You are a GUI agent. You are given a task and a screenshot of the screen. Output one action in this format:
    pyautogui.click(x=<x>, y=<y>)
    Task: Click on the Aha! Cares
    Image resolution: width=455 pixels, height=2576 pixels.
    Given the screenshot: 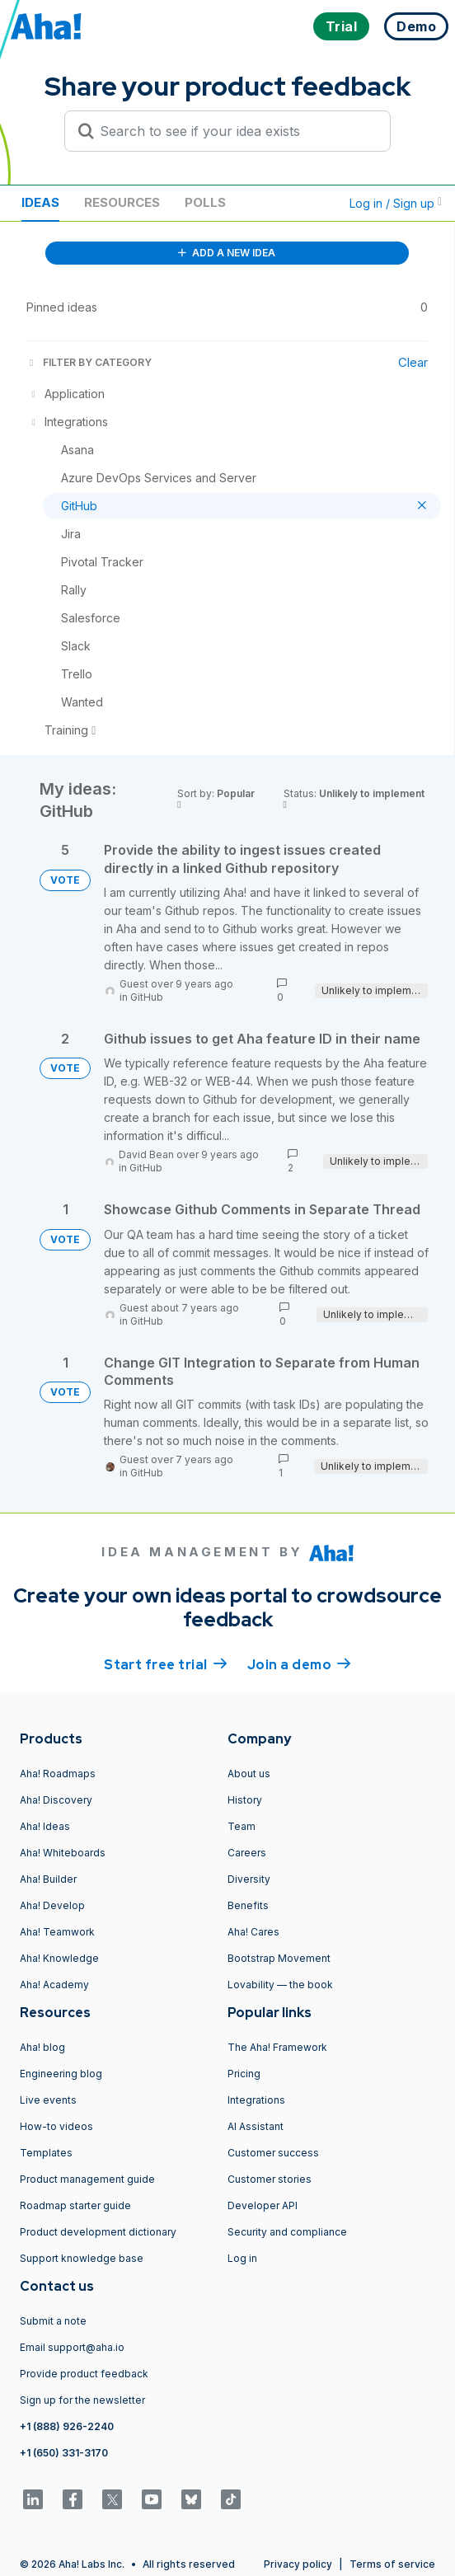 What is the action you would take?
    pyautogui.click(x=253, y=1932)
    